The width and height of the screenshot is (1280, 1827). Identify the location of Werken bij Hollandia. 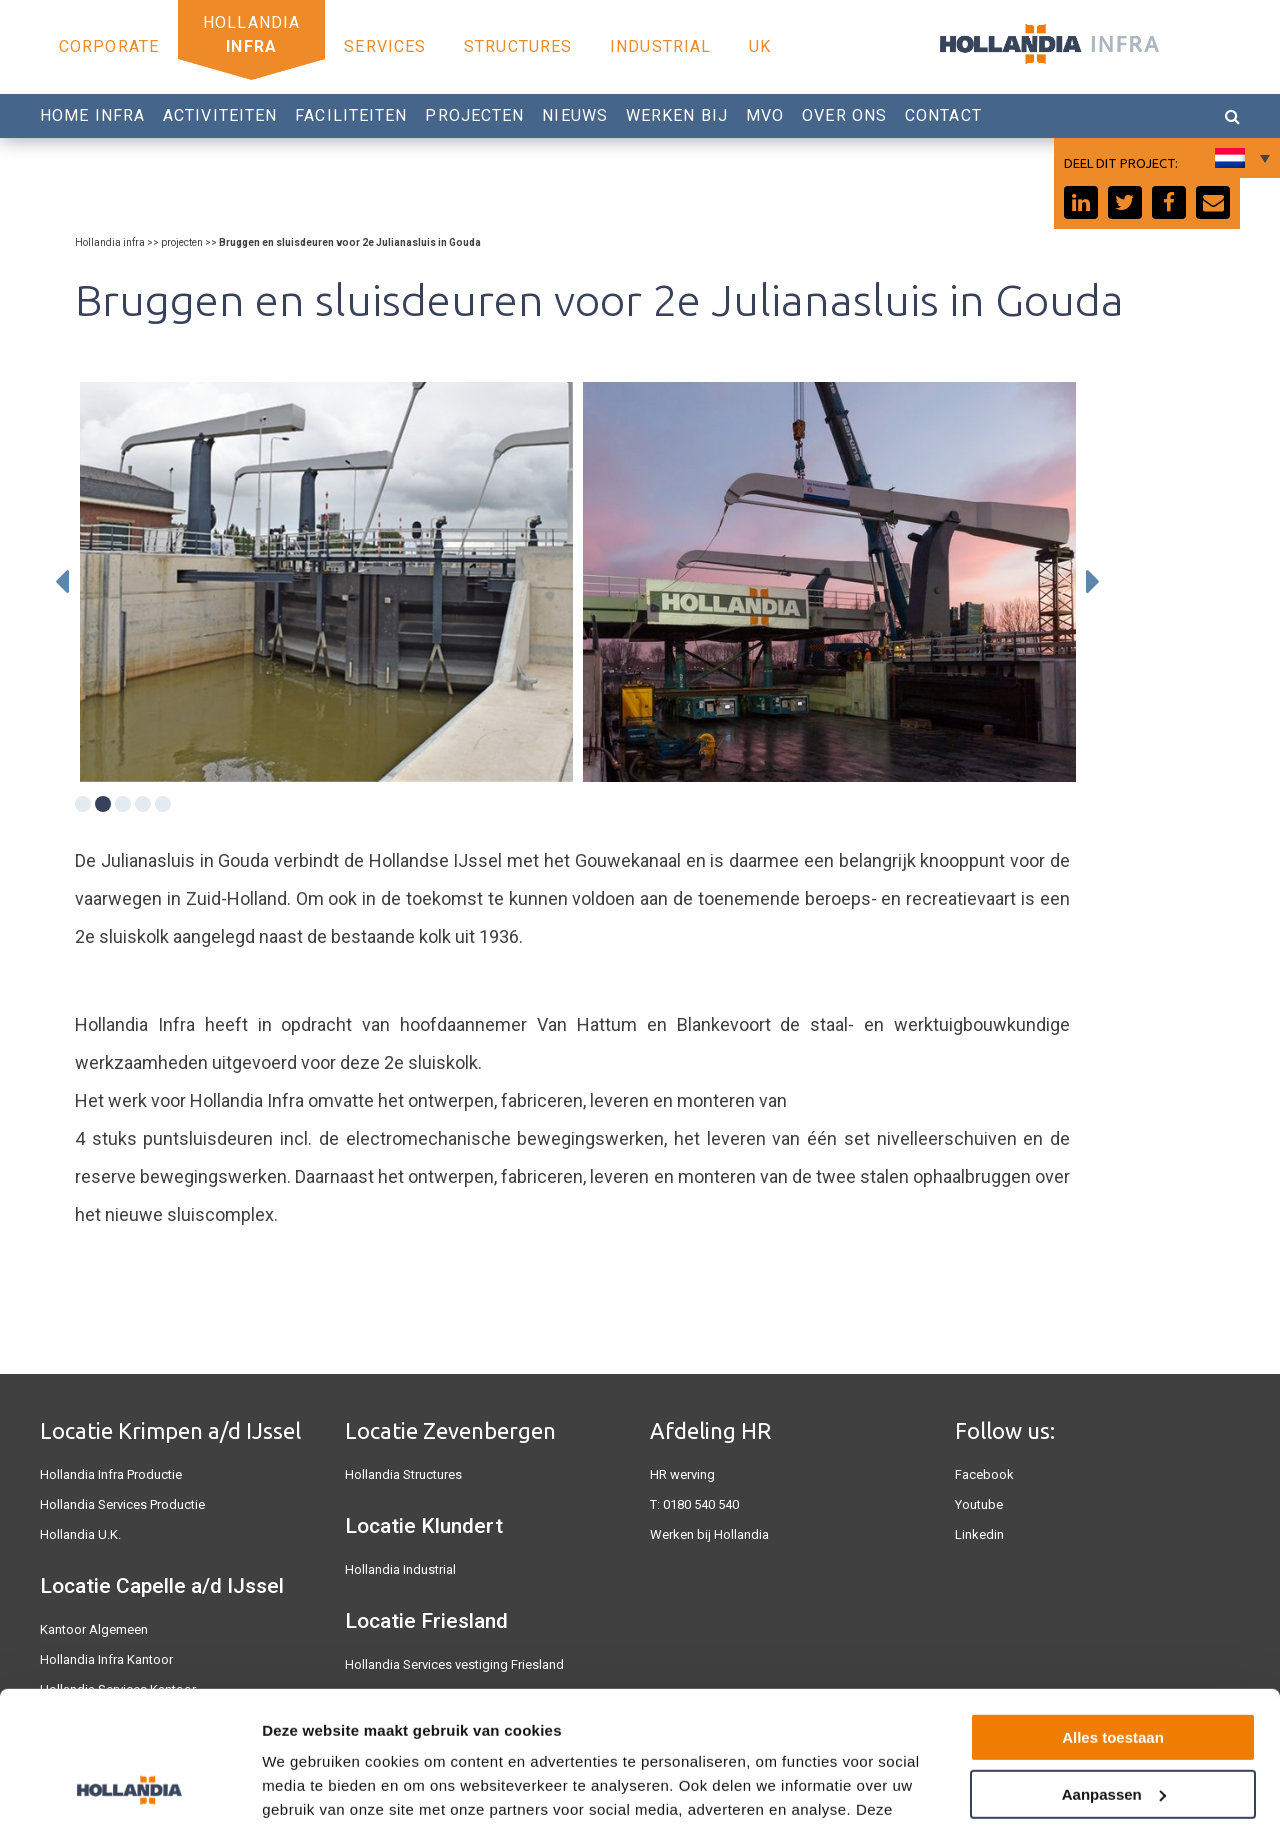
(709, 1534).